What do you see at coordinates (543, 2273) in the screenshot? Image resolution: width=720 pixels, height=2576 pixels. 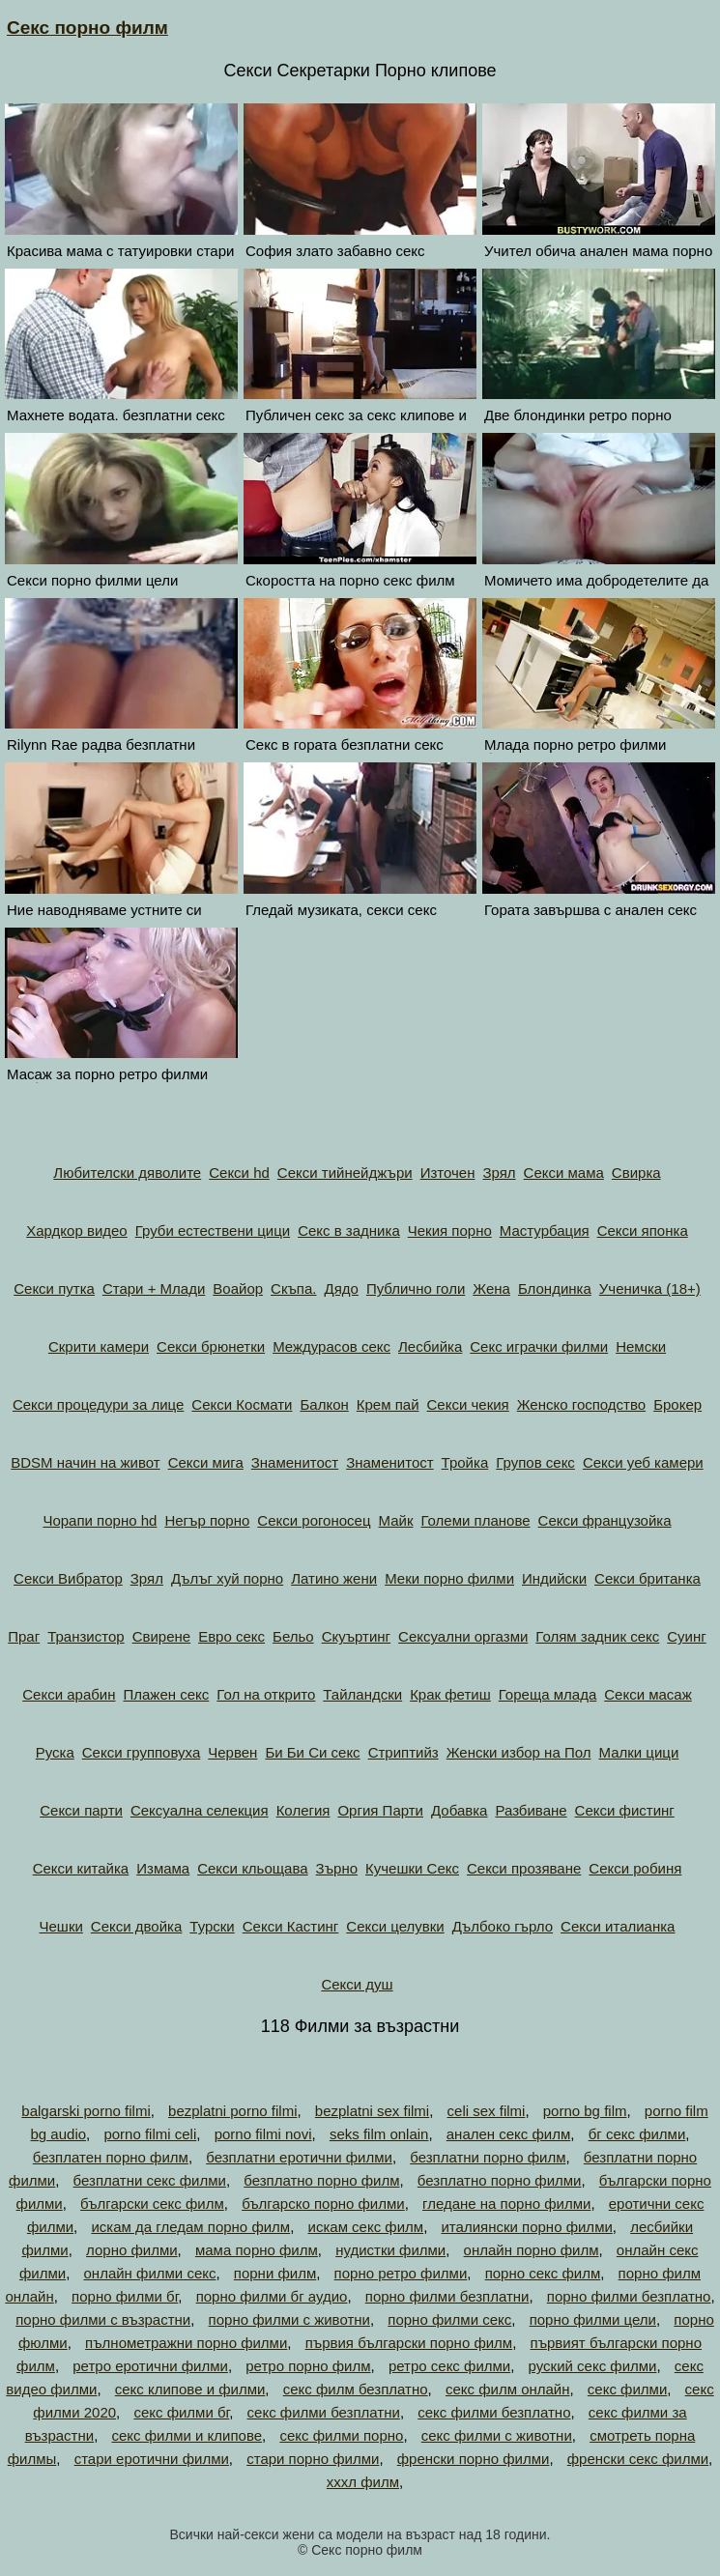 I see `порно секс филм` at bounding box center [543, 2273].